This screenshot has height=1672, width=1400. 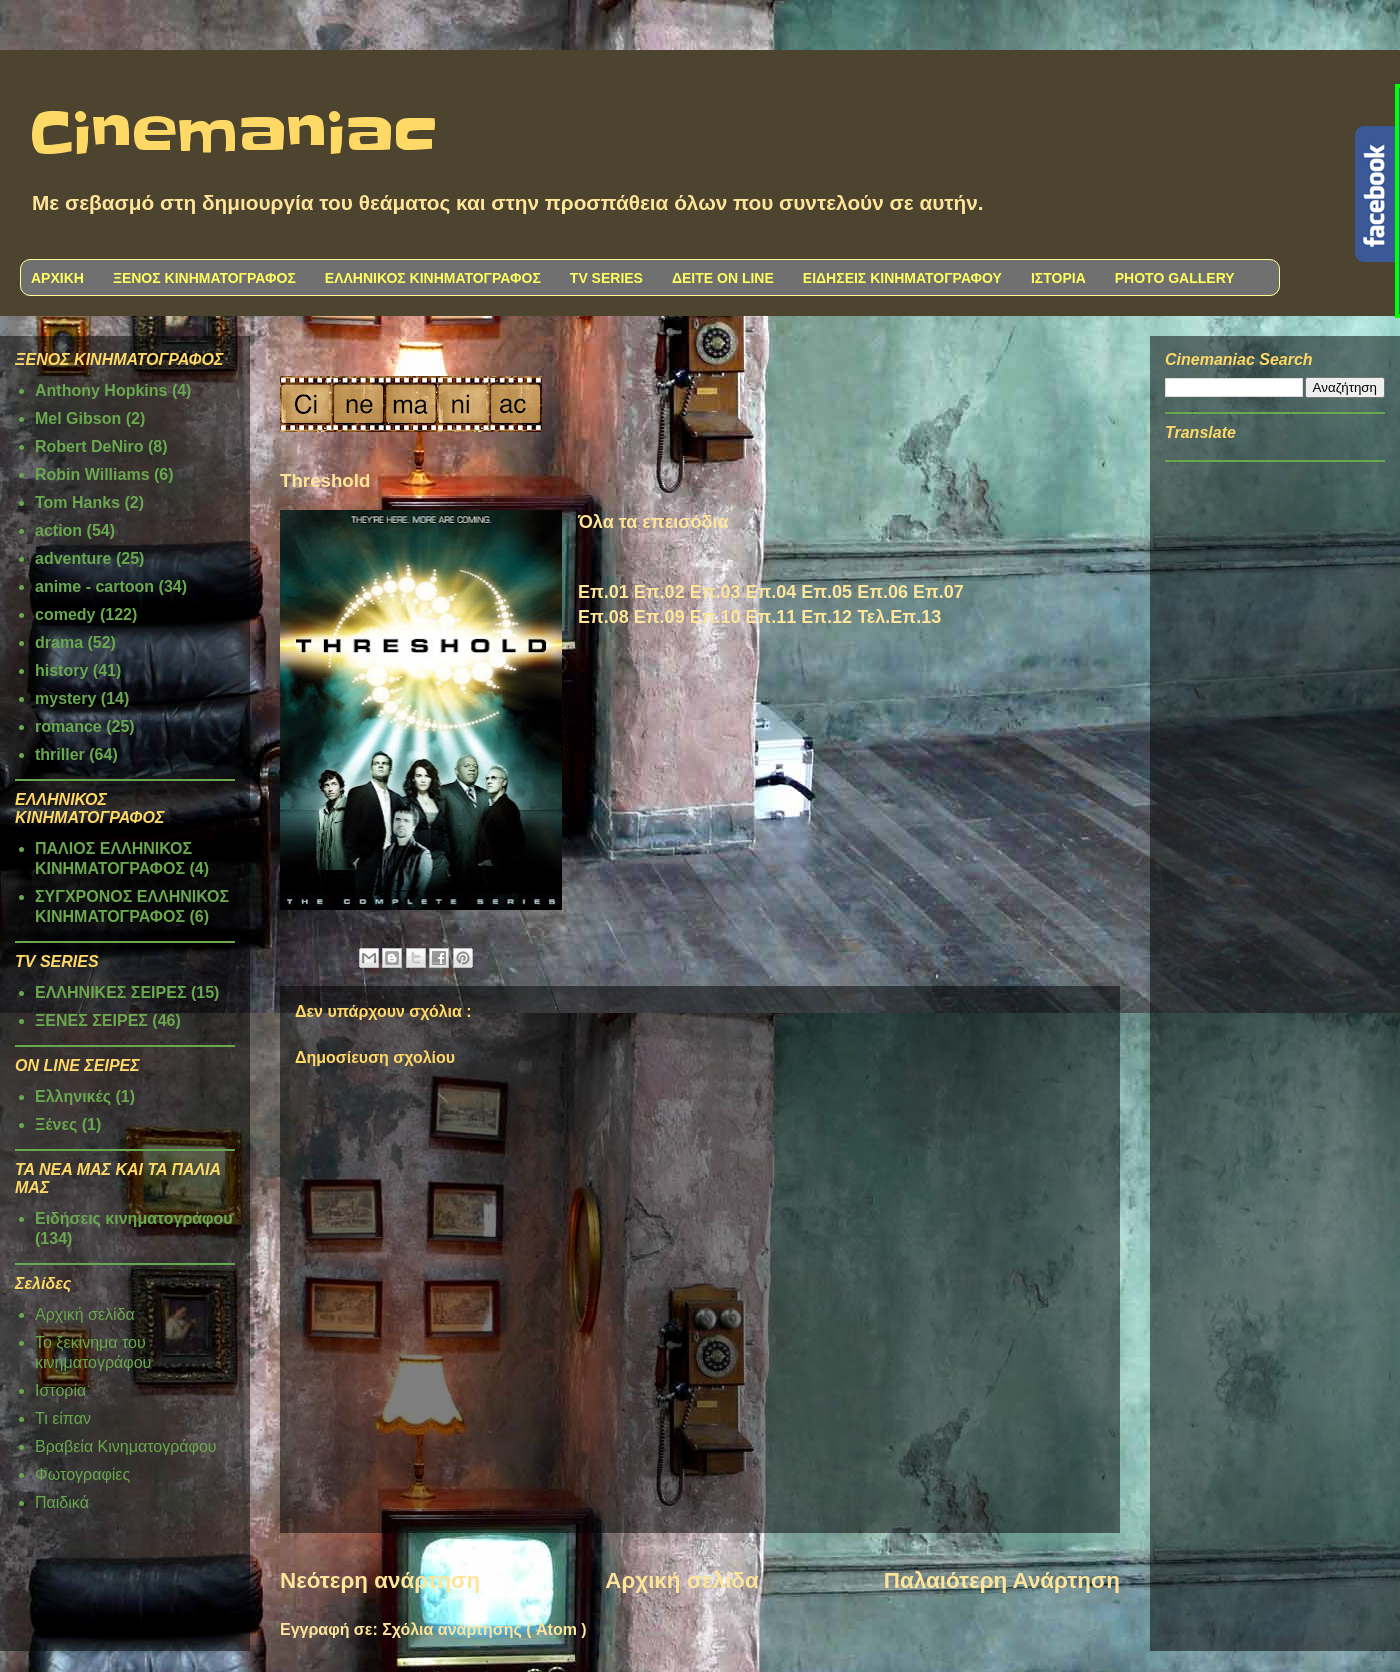 What do you see at coordinates (659, 617) in the screenshot?
I see `Επ.09` at bounding box center [659, 617].